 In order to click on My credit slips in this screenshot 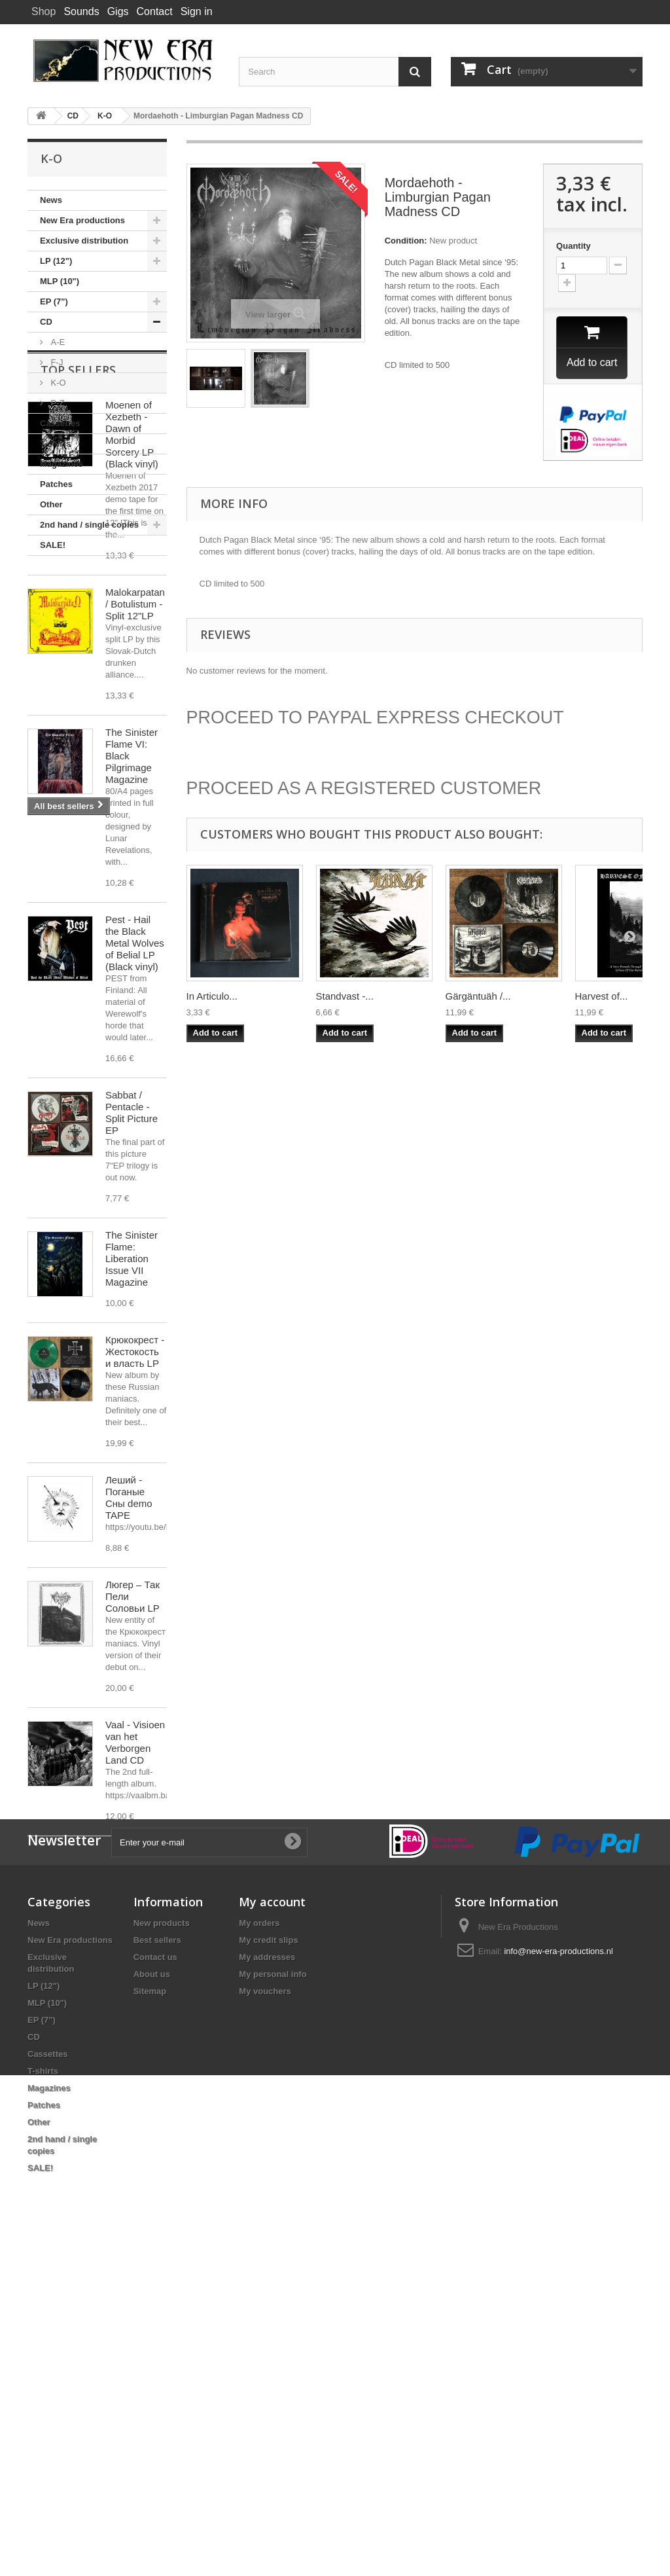, I will do `click(268, 2265)`.